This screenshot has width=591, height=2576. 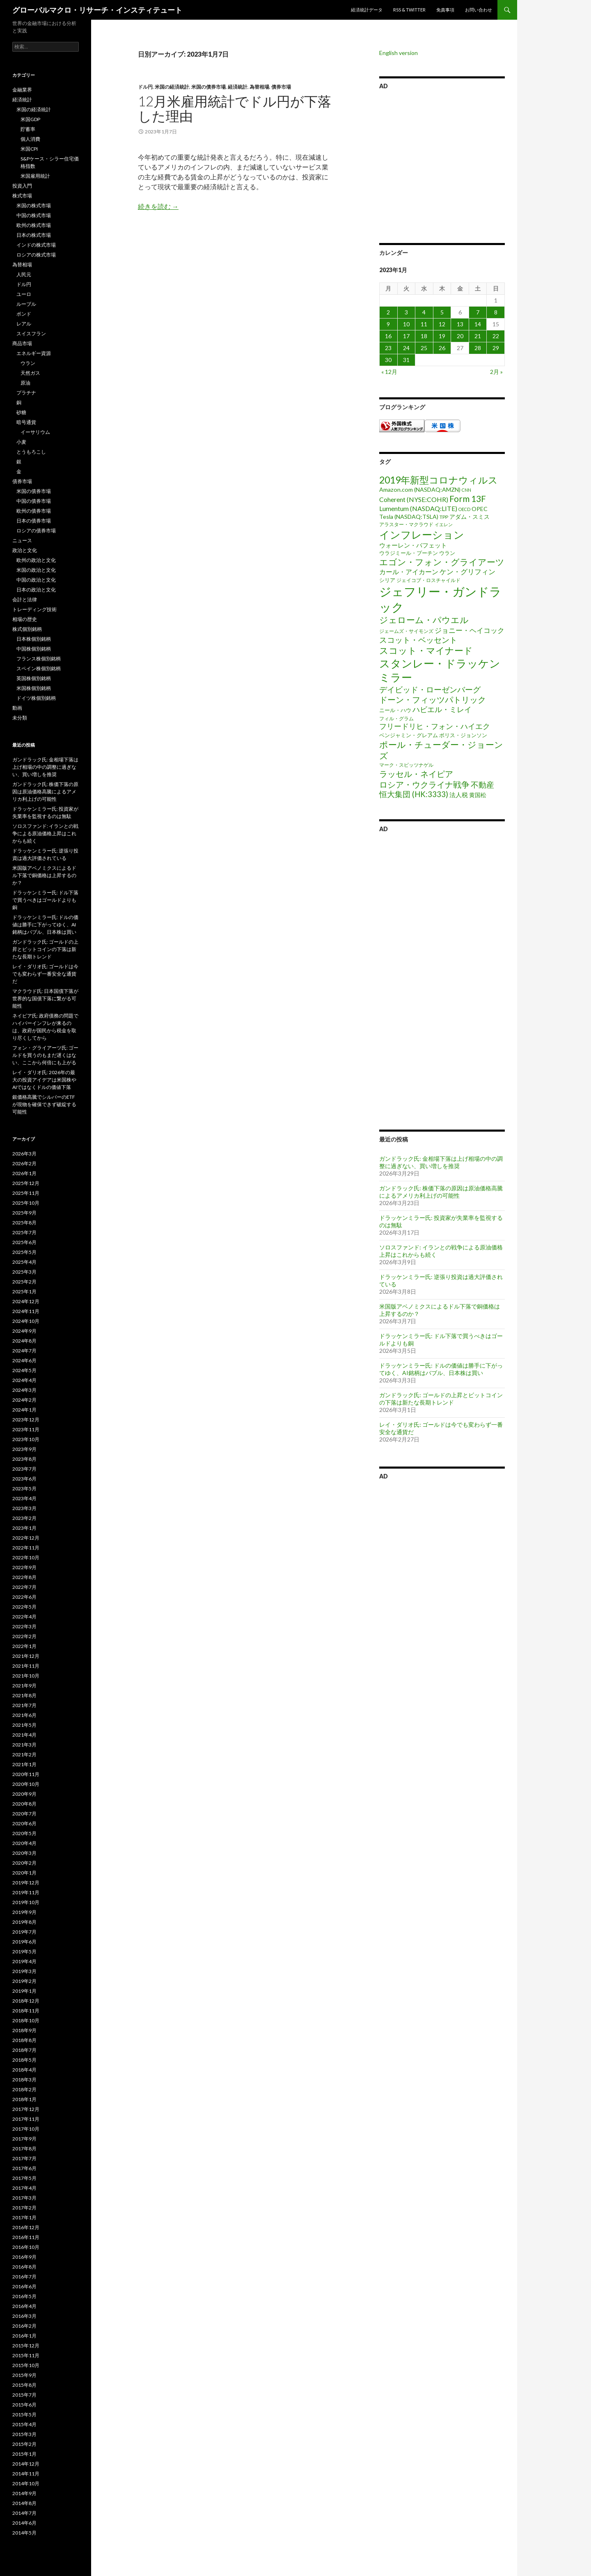 I want to click on イーサリウム, so click(x=35, y=432).